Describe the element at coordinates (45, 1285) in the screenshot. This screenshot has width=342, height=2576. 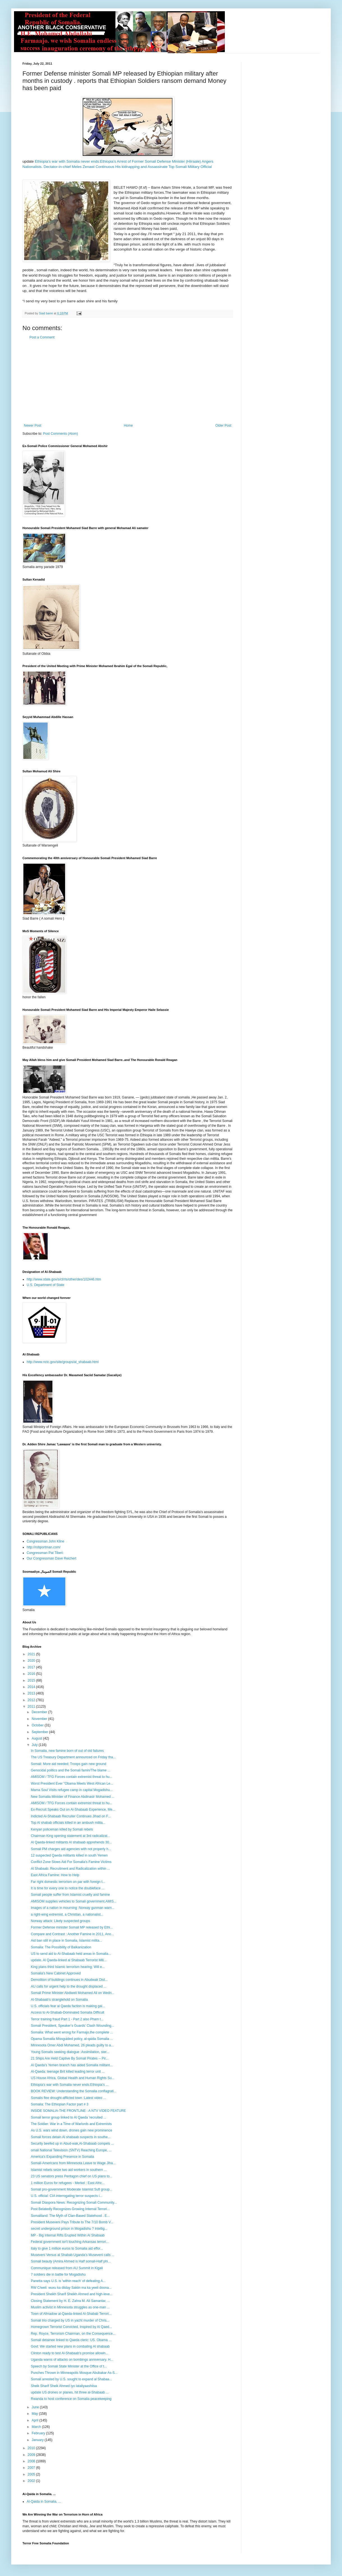
I see `U.S. Department of State` at that location.